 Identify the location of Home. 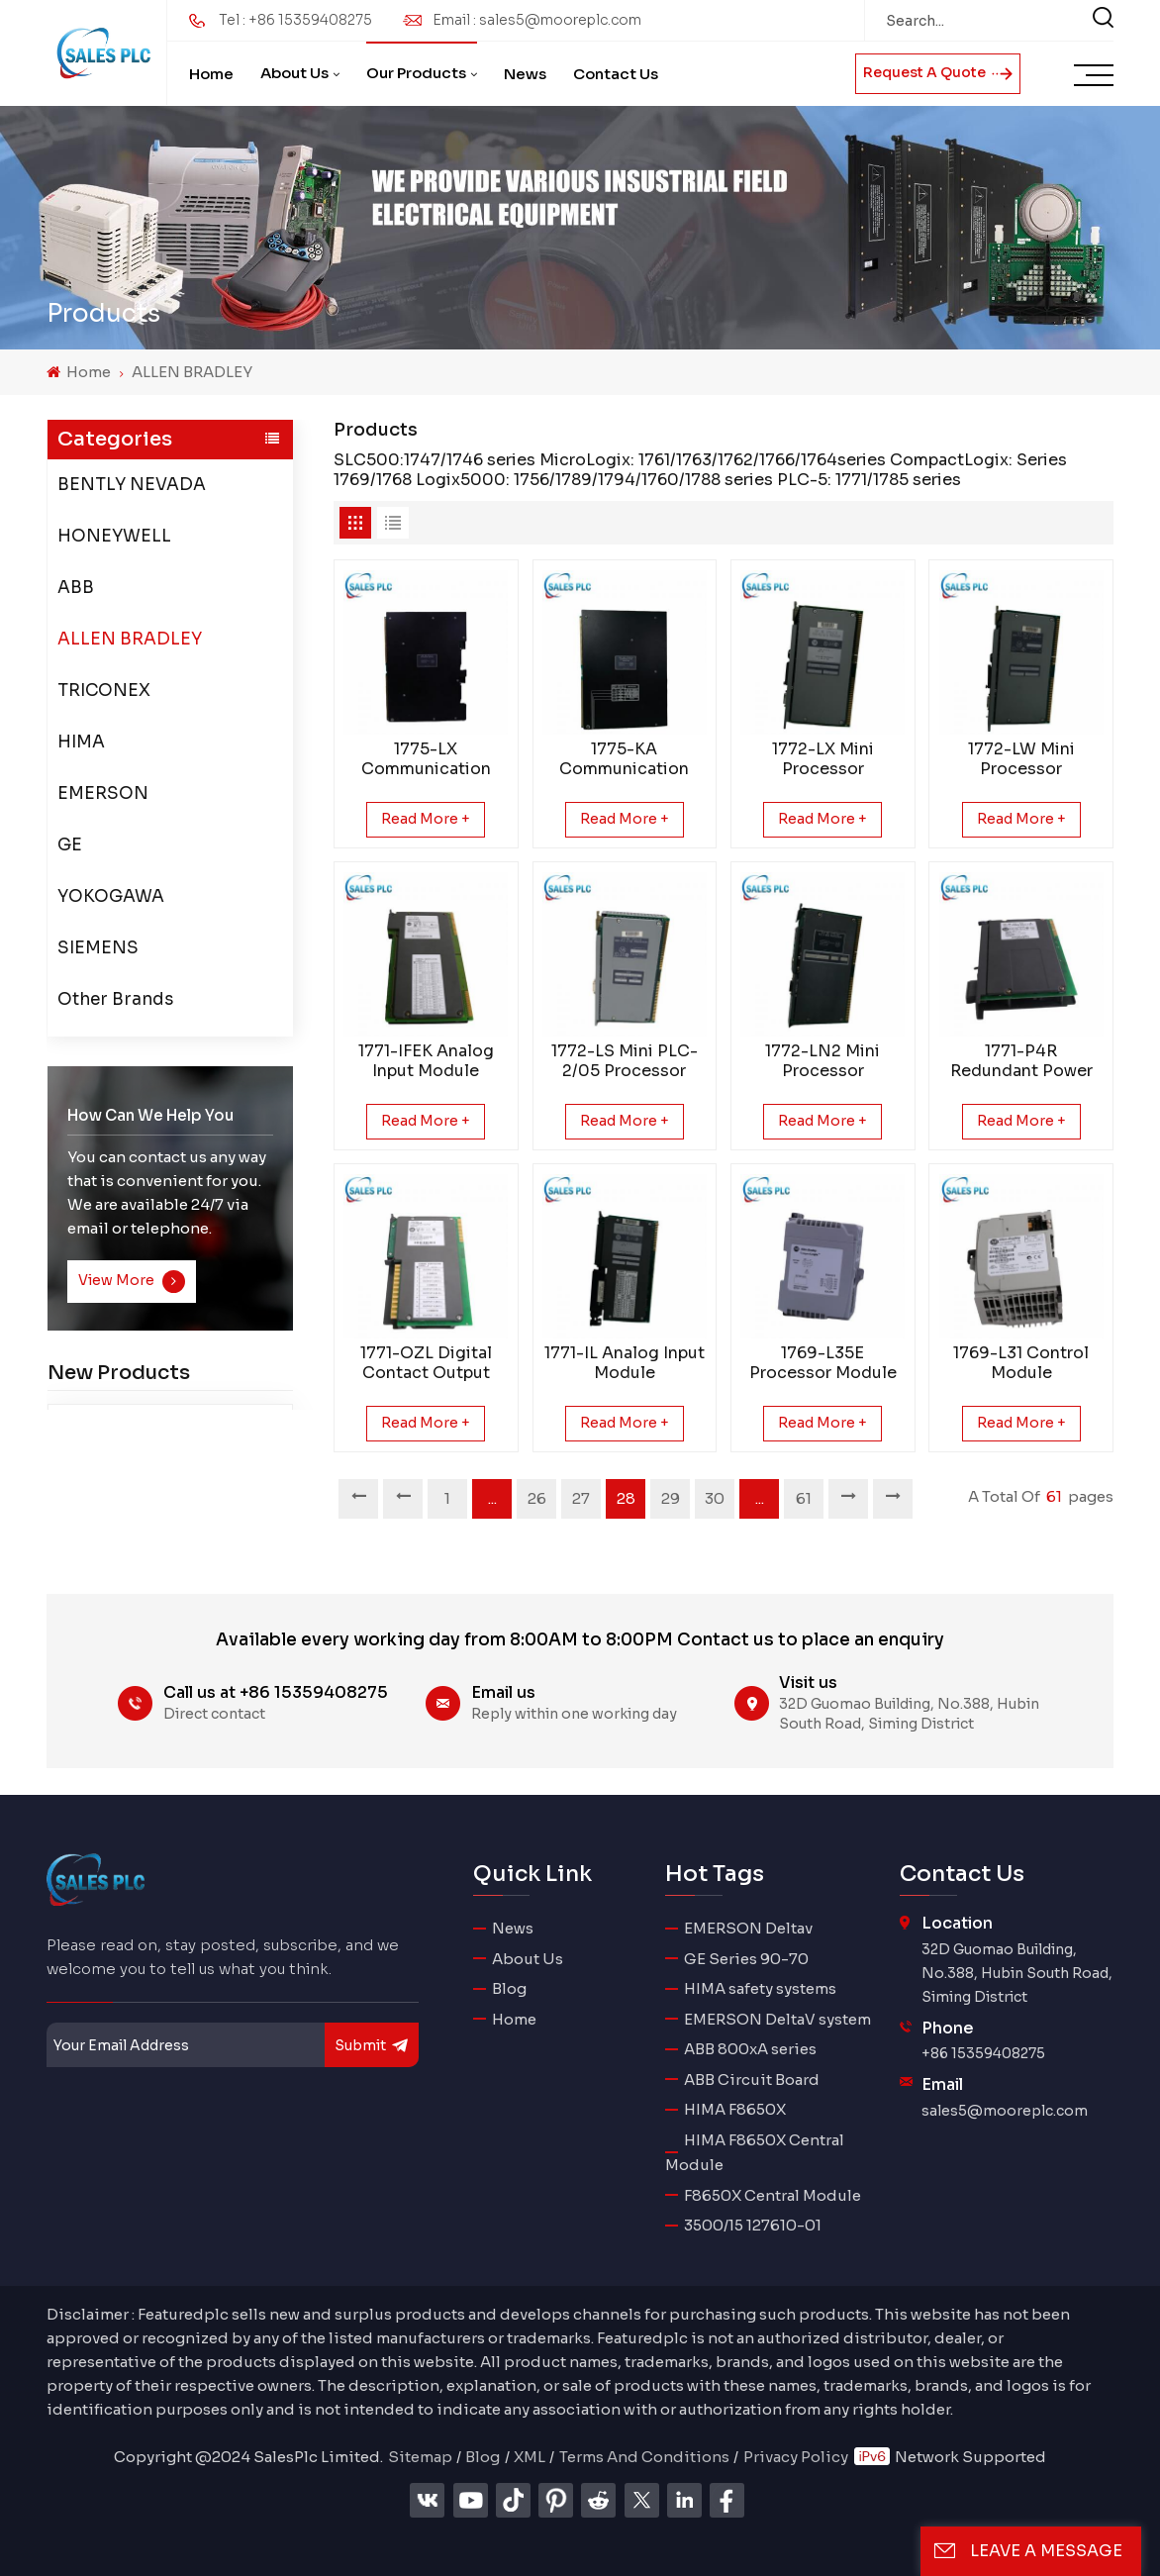
(211, 73).